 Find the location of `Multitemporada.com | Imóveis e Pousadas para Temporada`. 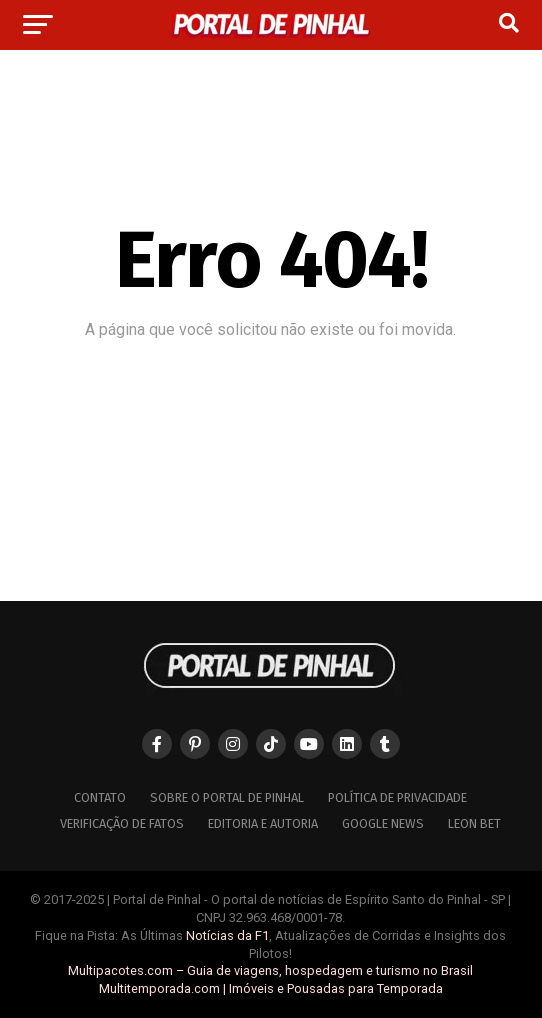

Multitemporada.com | Imóveis e Pousadas para Temporada is located at coordinates (271, 988).